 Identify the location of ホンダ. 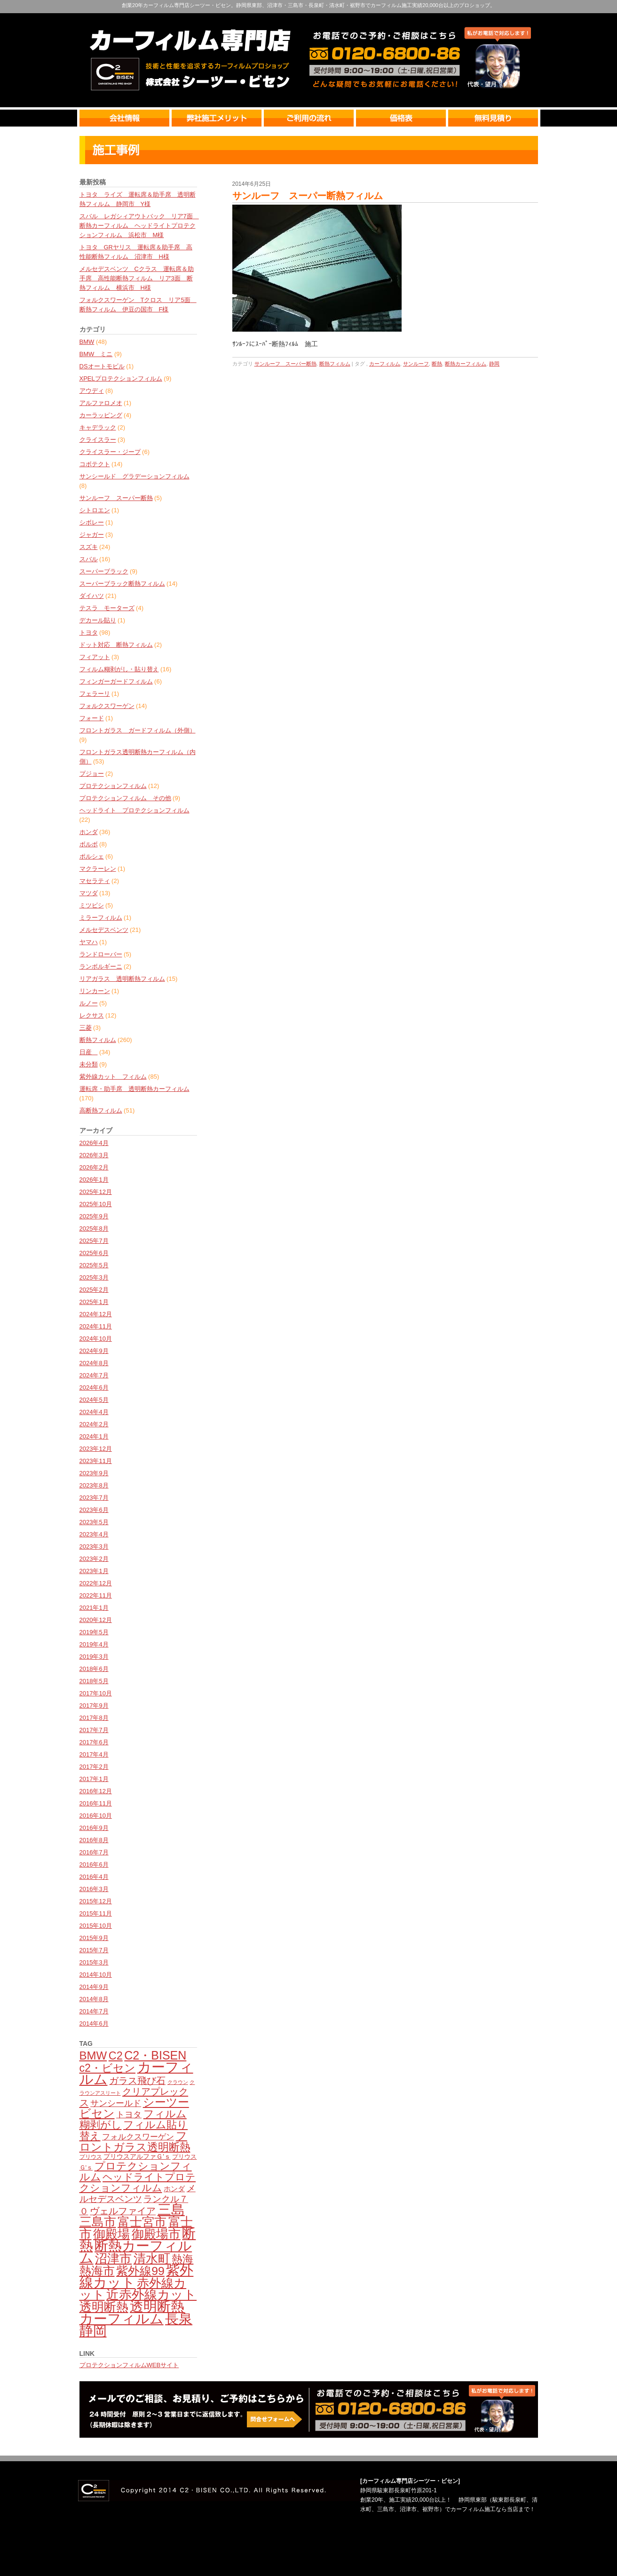
(88, 831).